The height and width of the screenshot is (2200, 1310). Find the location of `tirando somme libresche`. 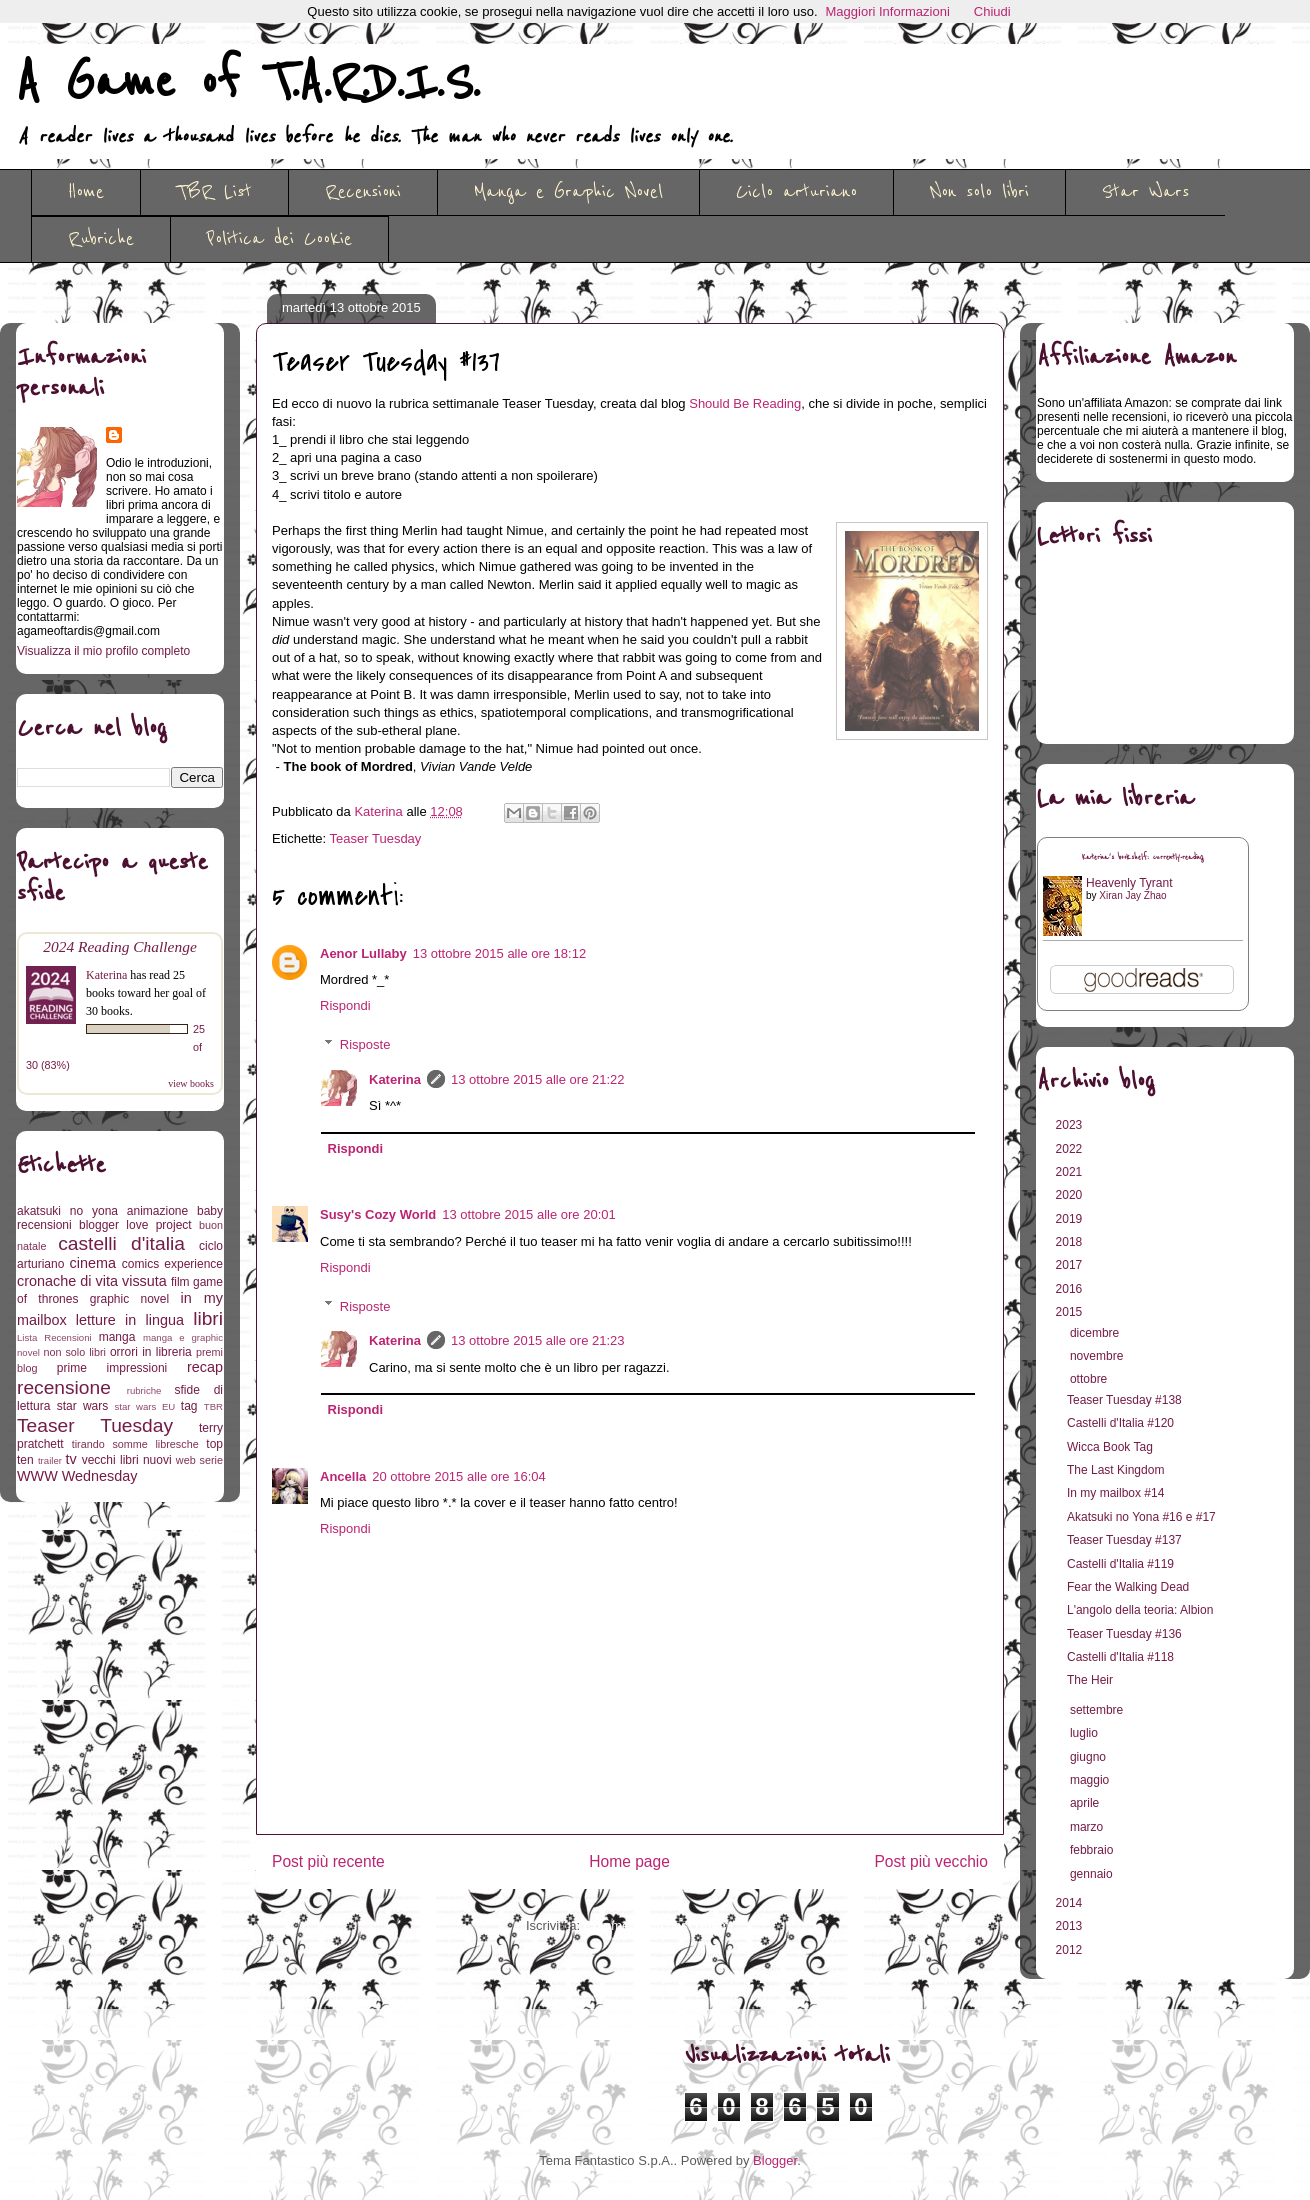

tirando somme libresche is located at coordinates (135, 1444).